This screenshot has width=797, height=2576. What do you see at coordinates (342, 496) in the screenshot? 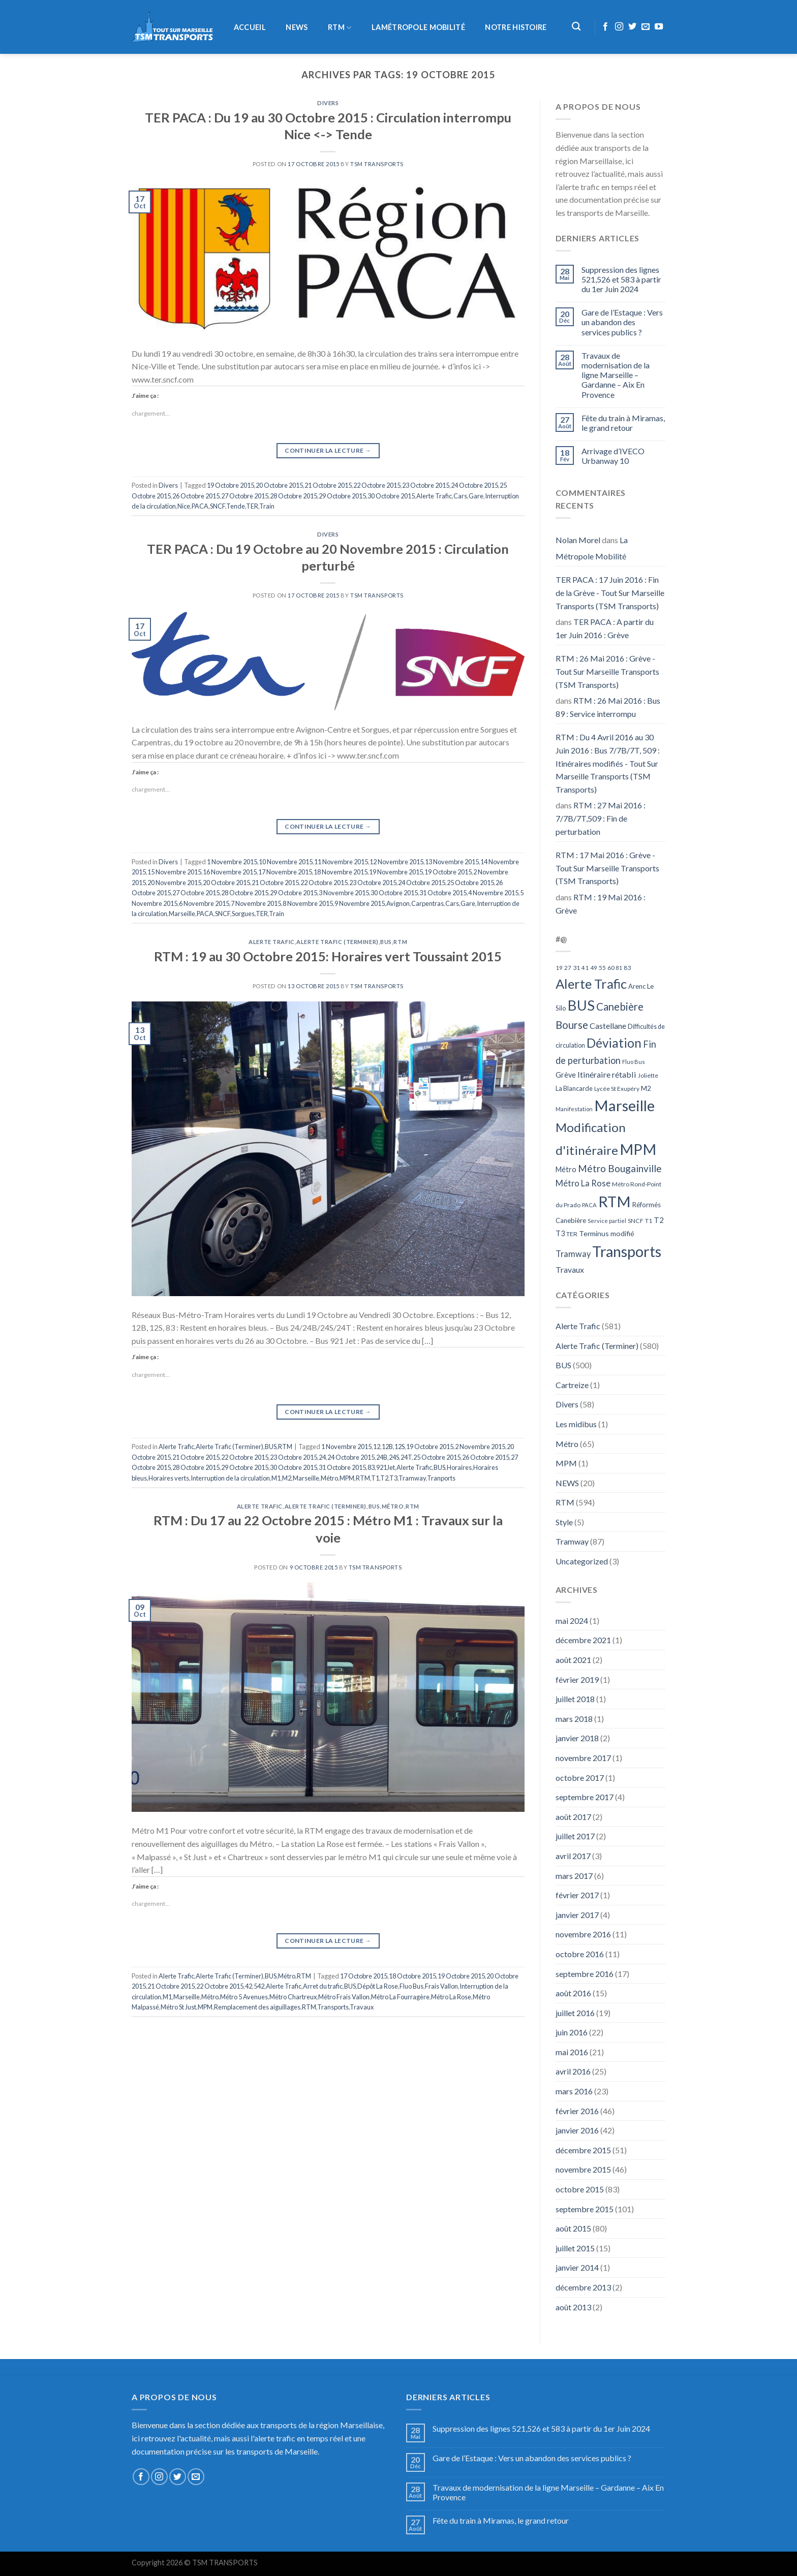
I see `29 Octobre 2015` at bounding box center [342, 496].